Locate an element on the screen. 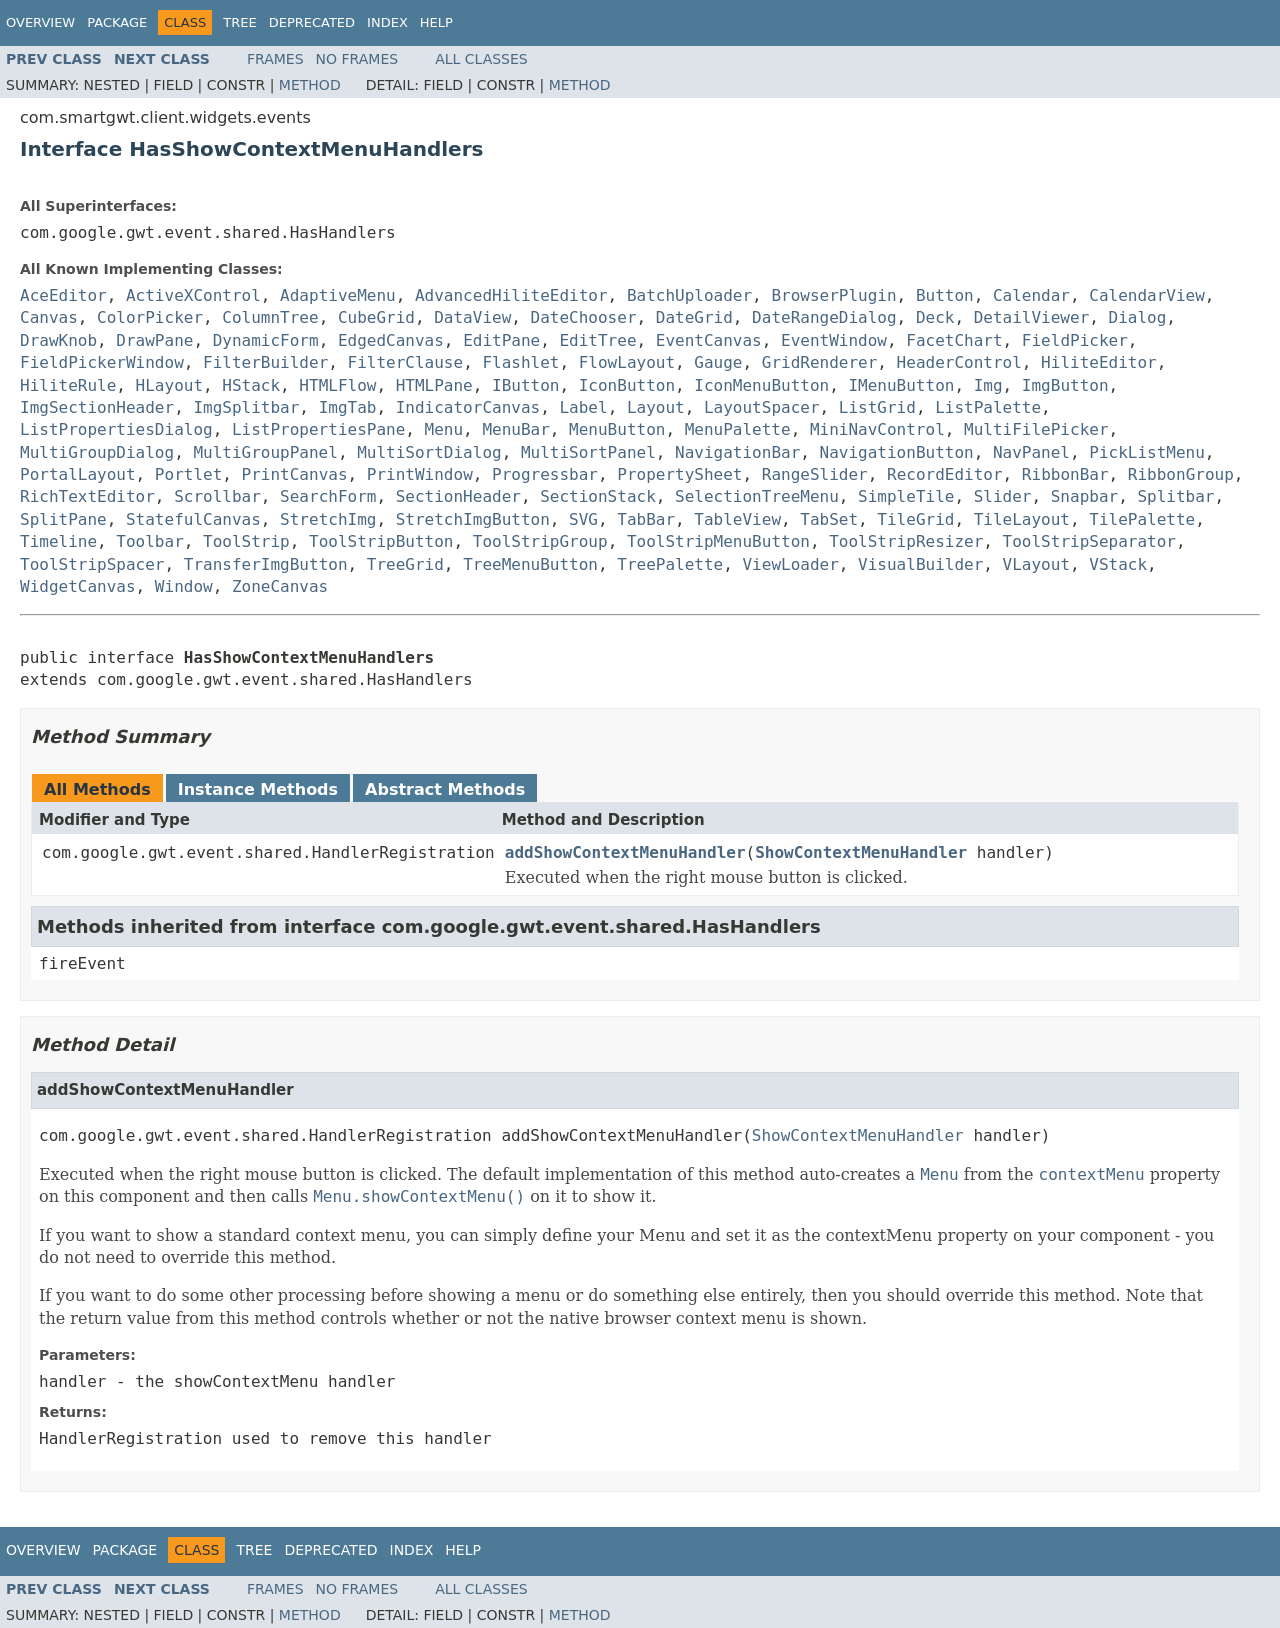  Help is located at coordinates (436, 22).